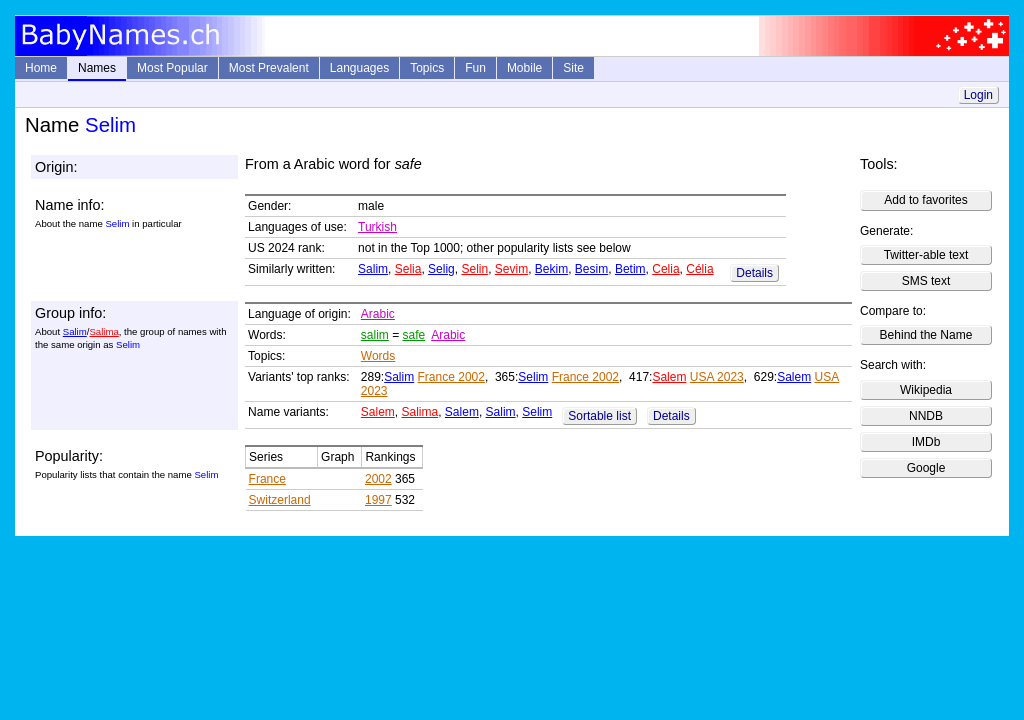 The image size is (1024, 720). What do you see at coordinates (599, 416) in the screenshot?
I see `Sortable list` at bounding box center [599, 416].